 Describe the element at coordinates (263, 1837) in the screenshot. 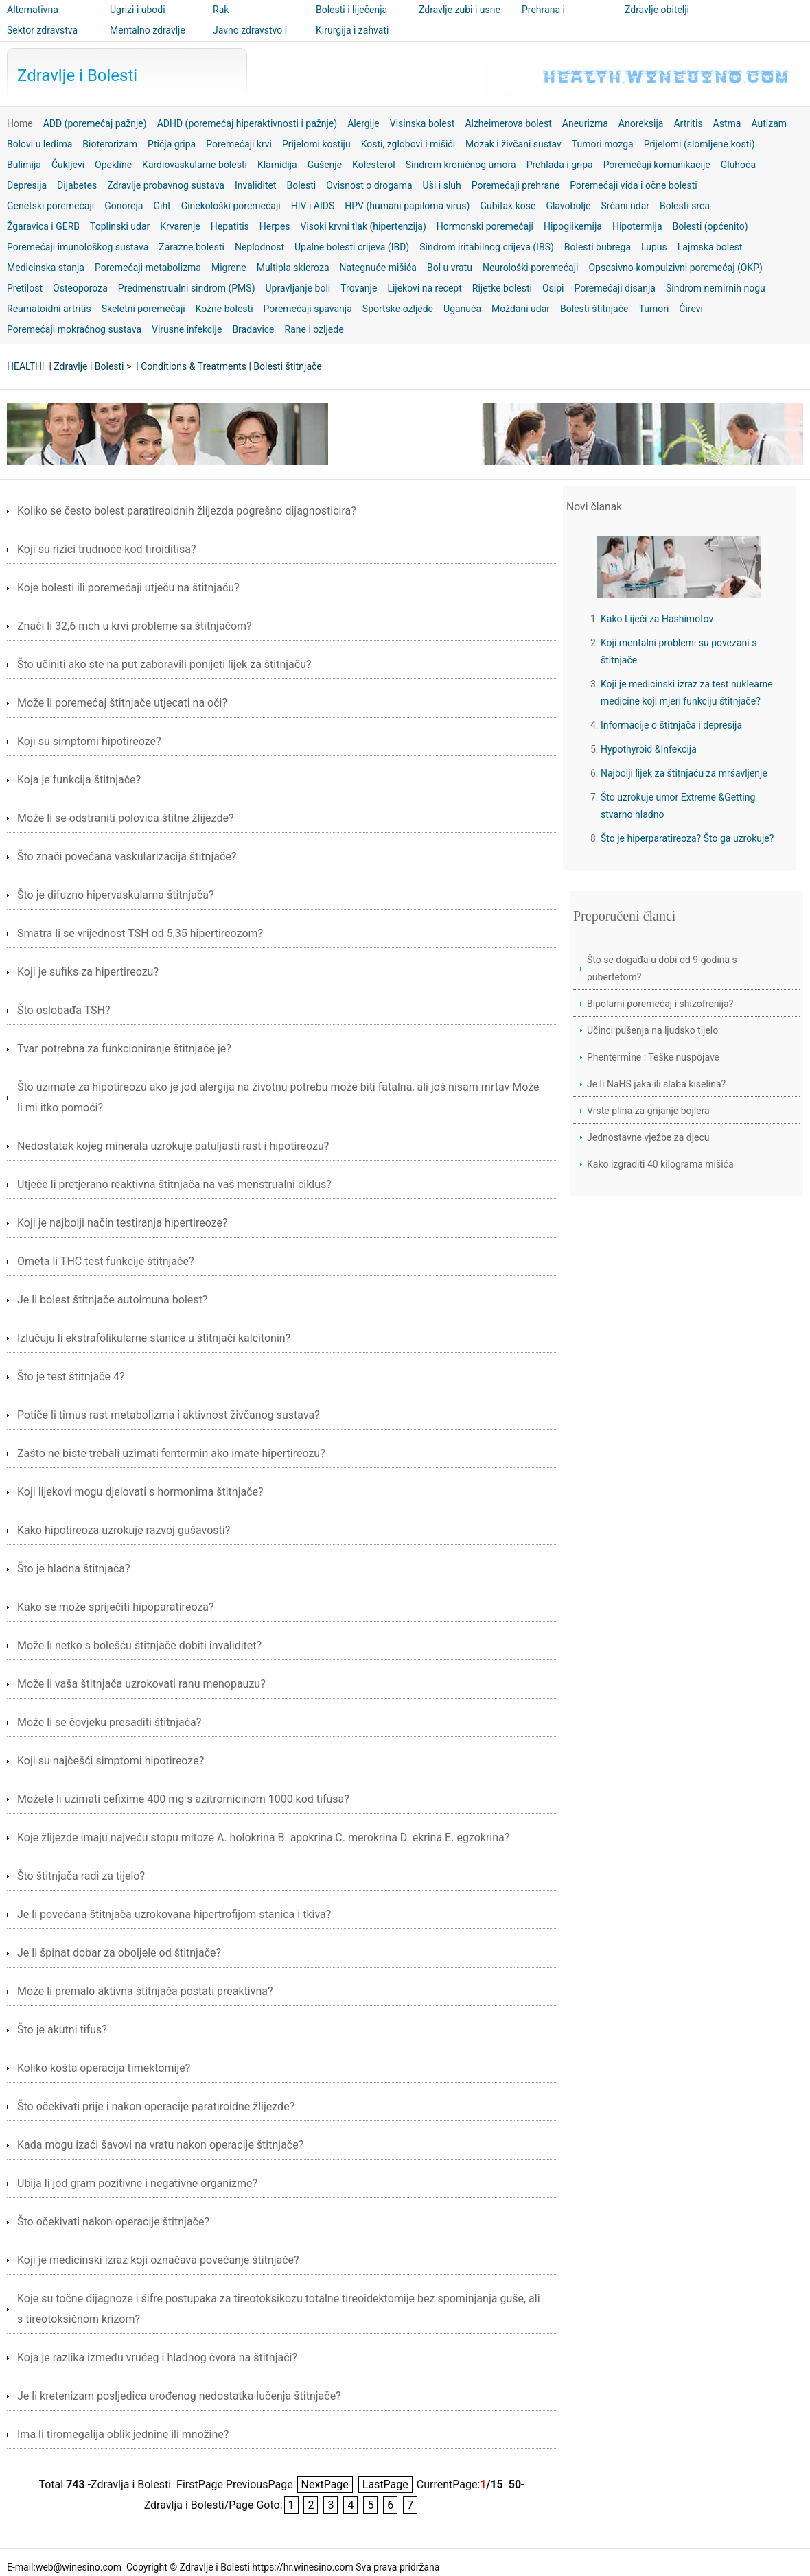

I see `Koje žlijezde imaju najveću stopu mitoze A. holokrina B. apokrina C. merokrina D. ekrina E. egzokrina?` at that location.